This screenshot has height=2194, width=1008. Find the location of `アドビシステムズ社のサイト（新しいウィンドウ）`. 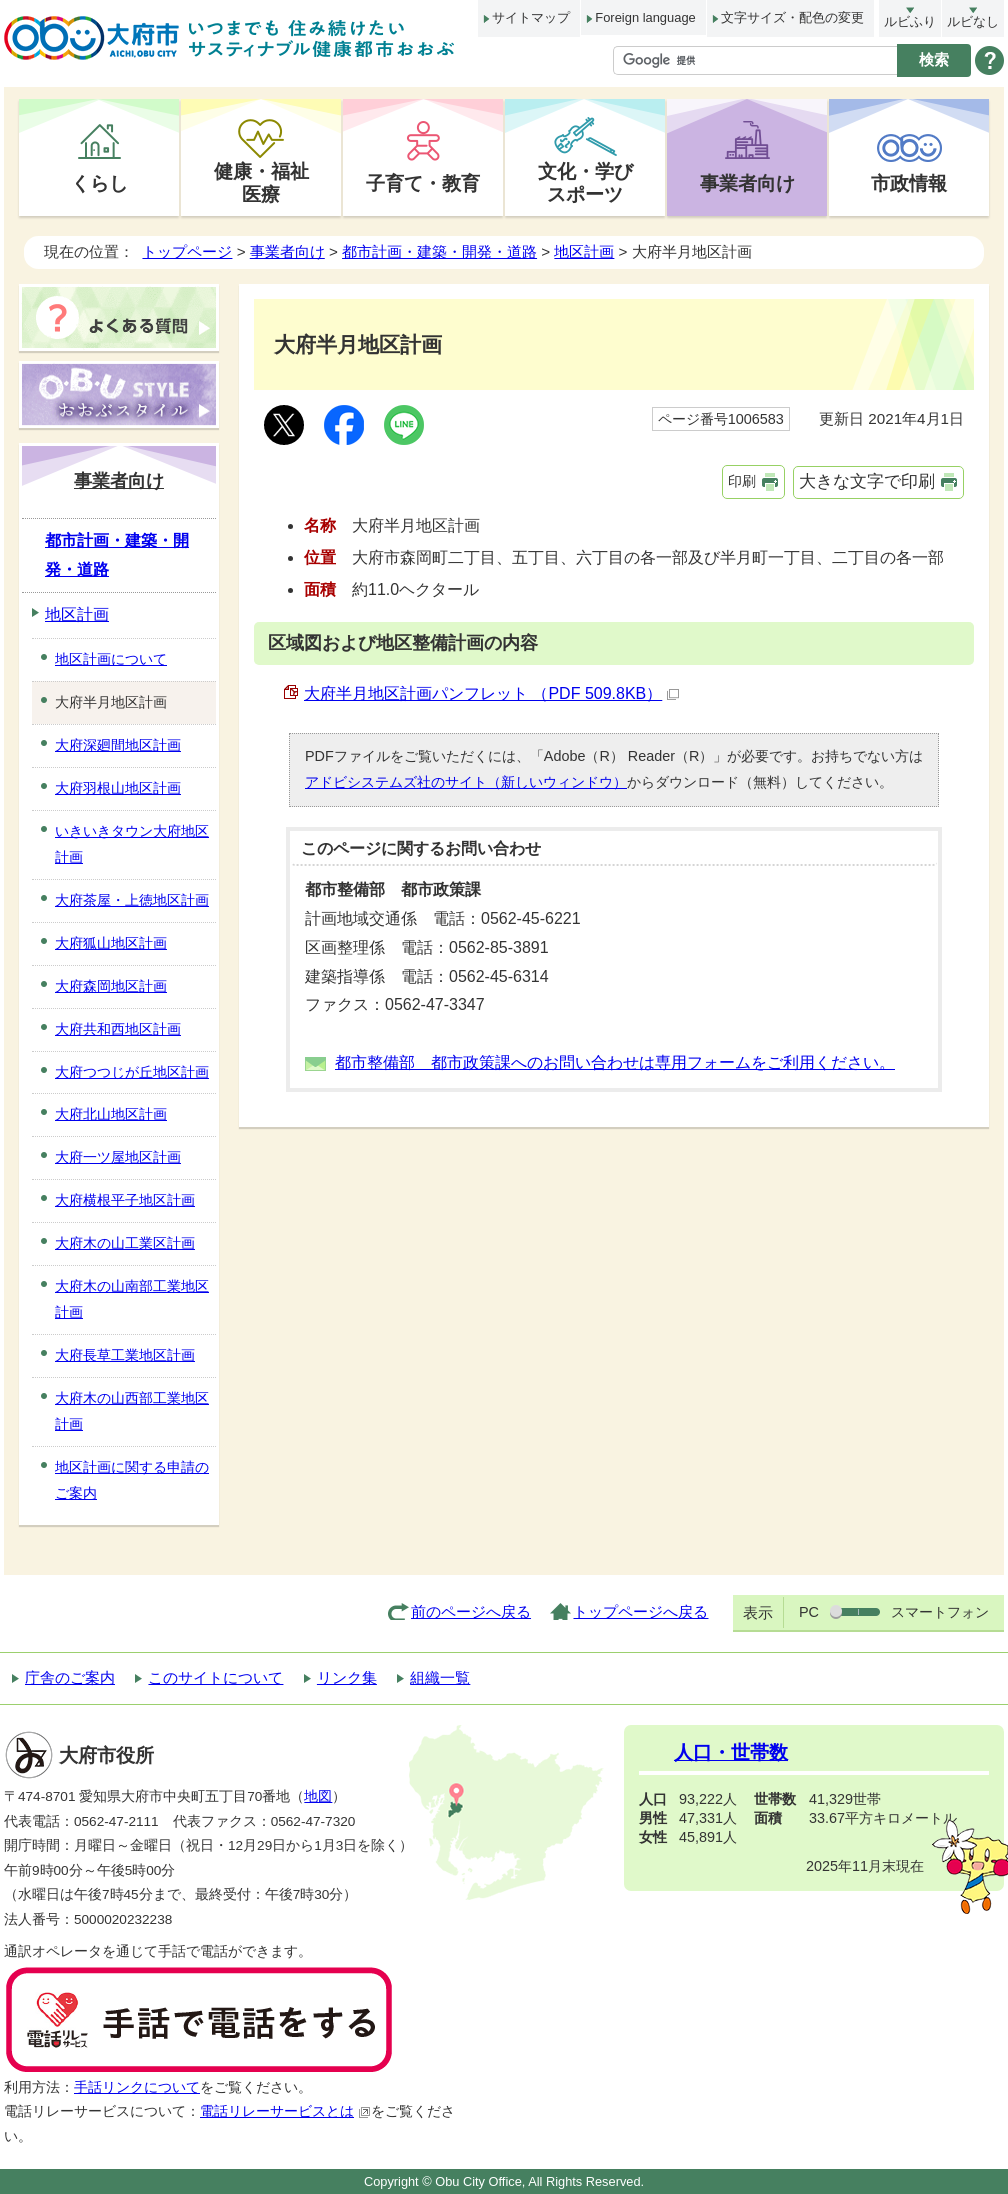

アドビシステムズ社のサイト（新しいウィンドウ） is located at coordinates (466, 782).